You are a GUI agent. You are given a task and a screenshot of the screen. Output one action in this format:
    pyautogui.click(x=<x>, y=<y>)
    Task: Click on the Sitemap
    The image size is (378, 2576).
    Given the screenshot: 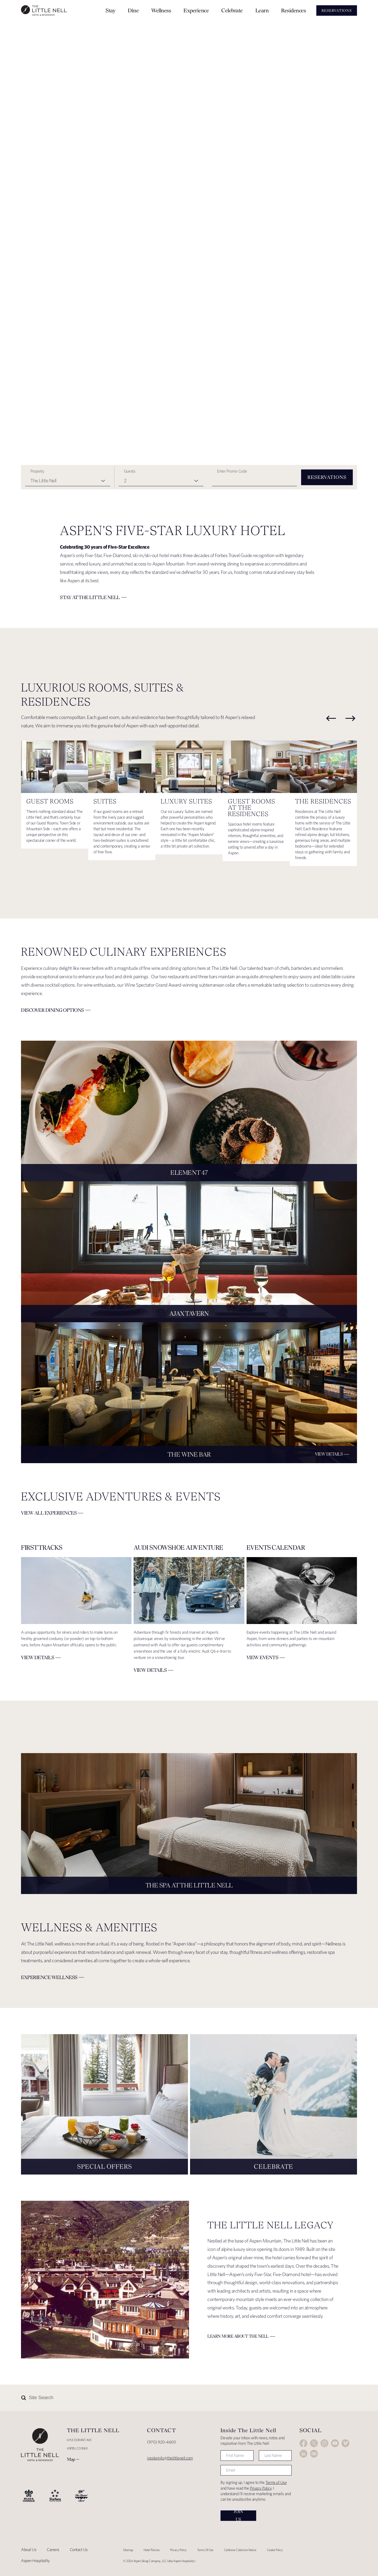 What is the action you would take?
    pyautogui.click(x=128, y=2550)
    